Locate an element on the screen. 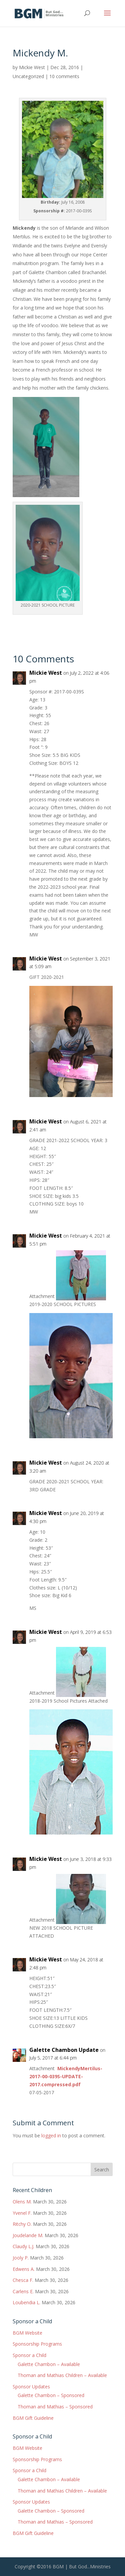  10 comments is located at coordinates (64, 76).